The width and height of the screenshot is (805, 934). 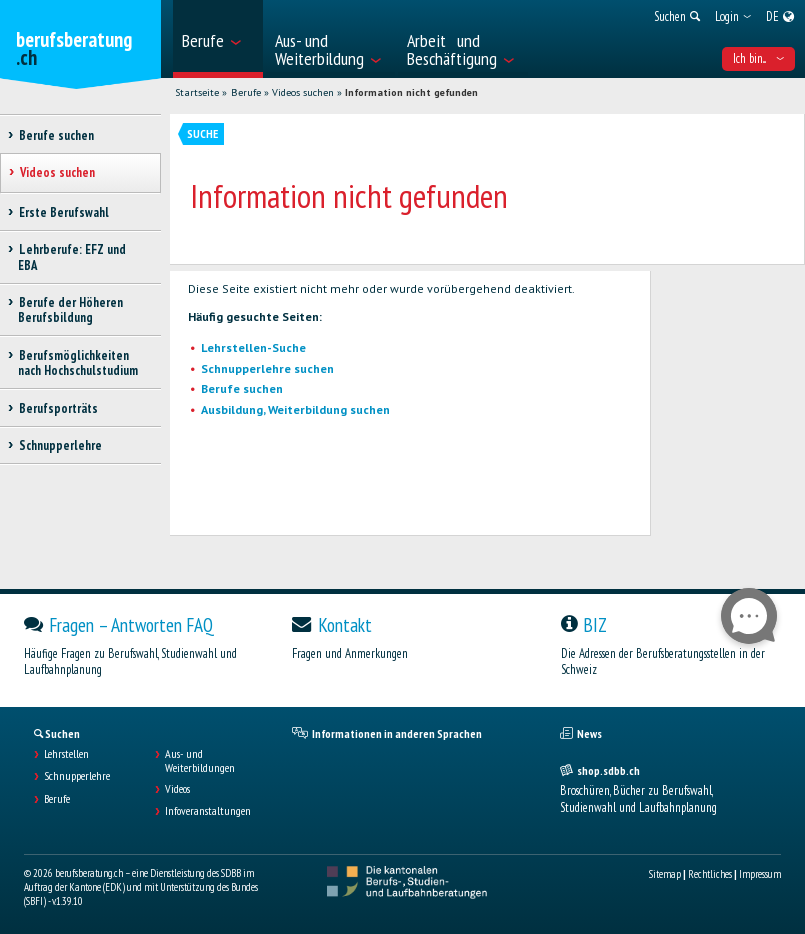 What do you see at coordinates (177, 789) in the screenshot?
I see `Videos` at bounding box center [177, 789].